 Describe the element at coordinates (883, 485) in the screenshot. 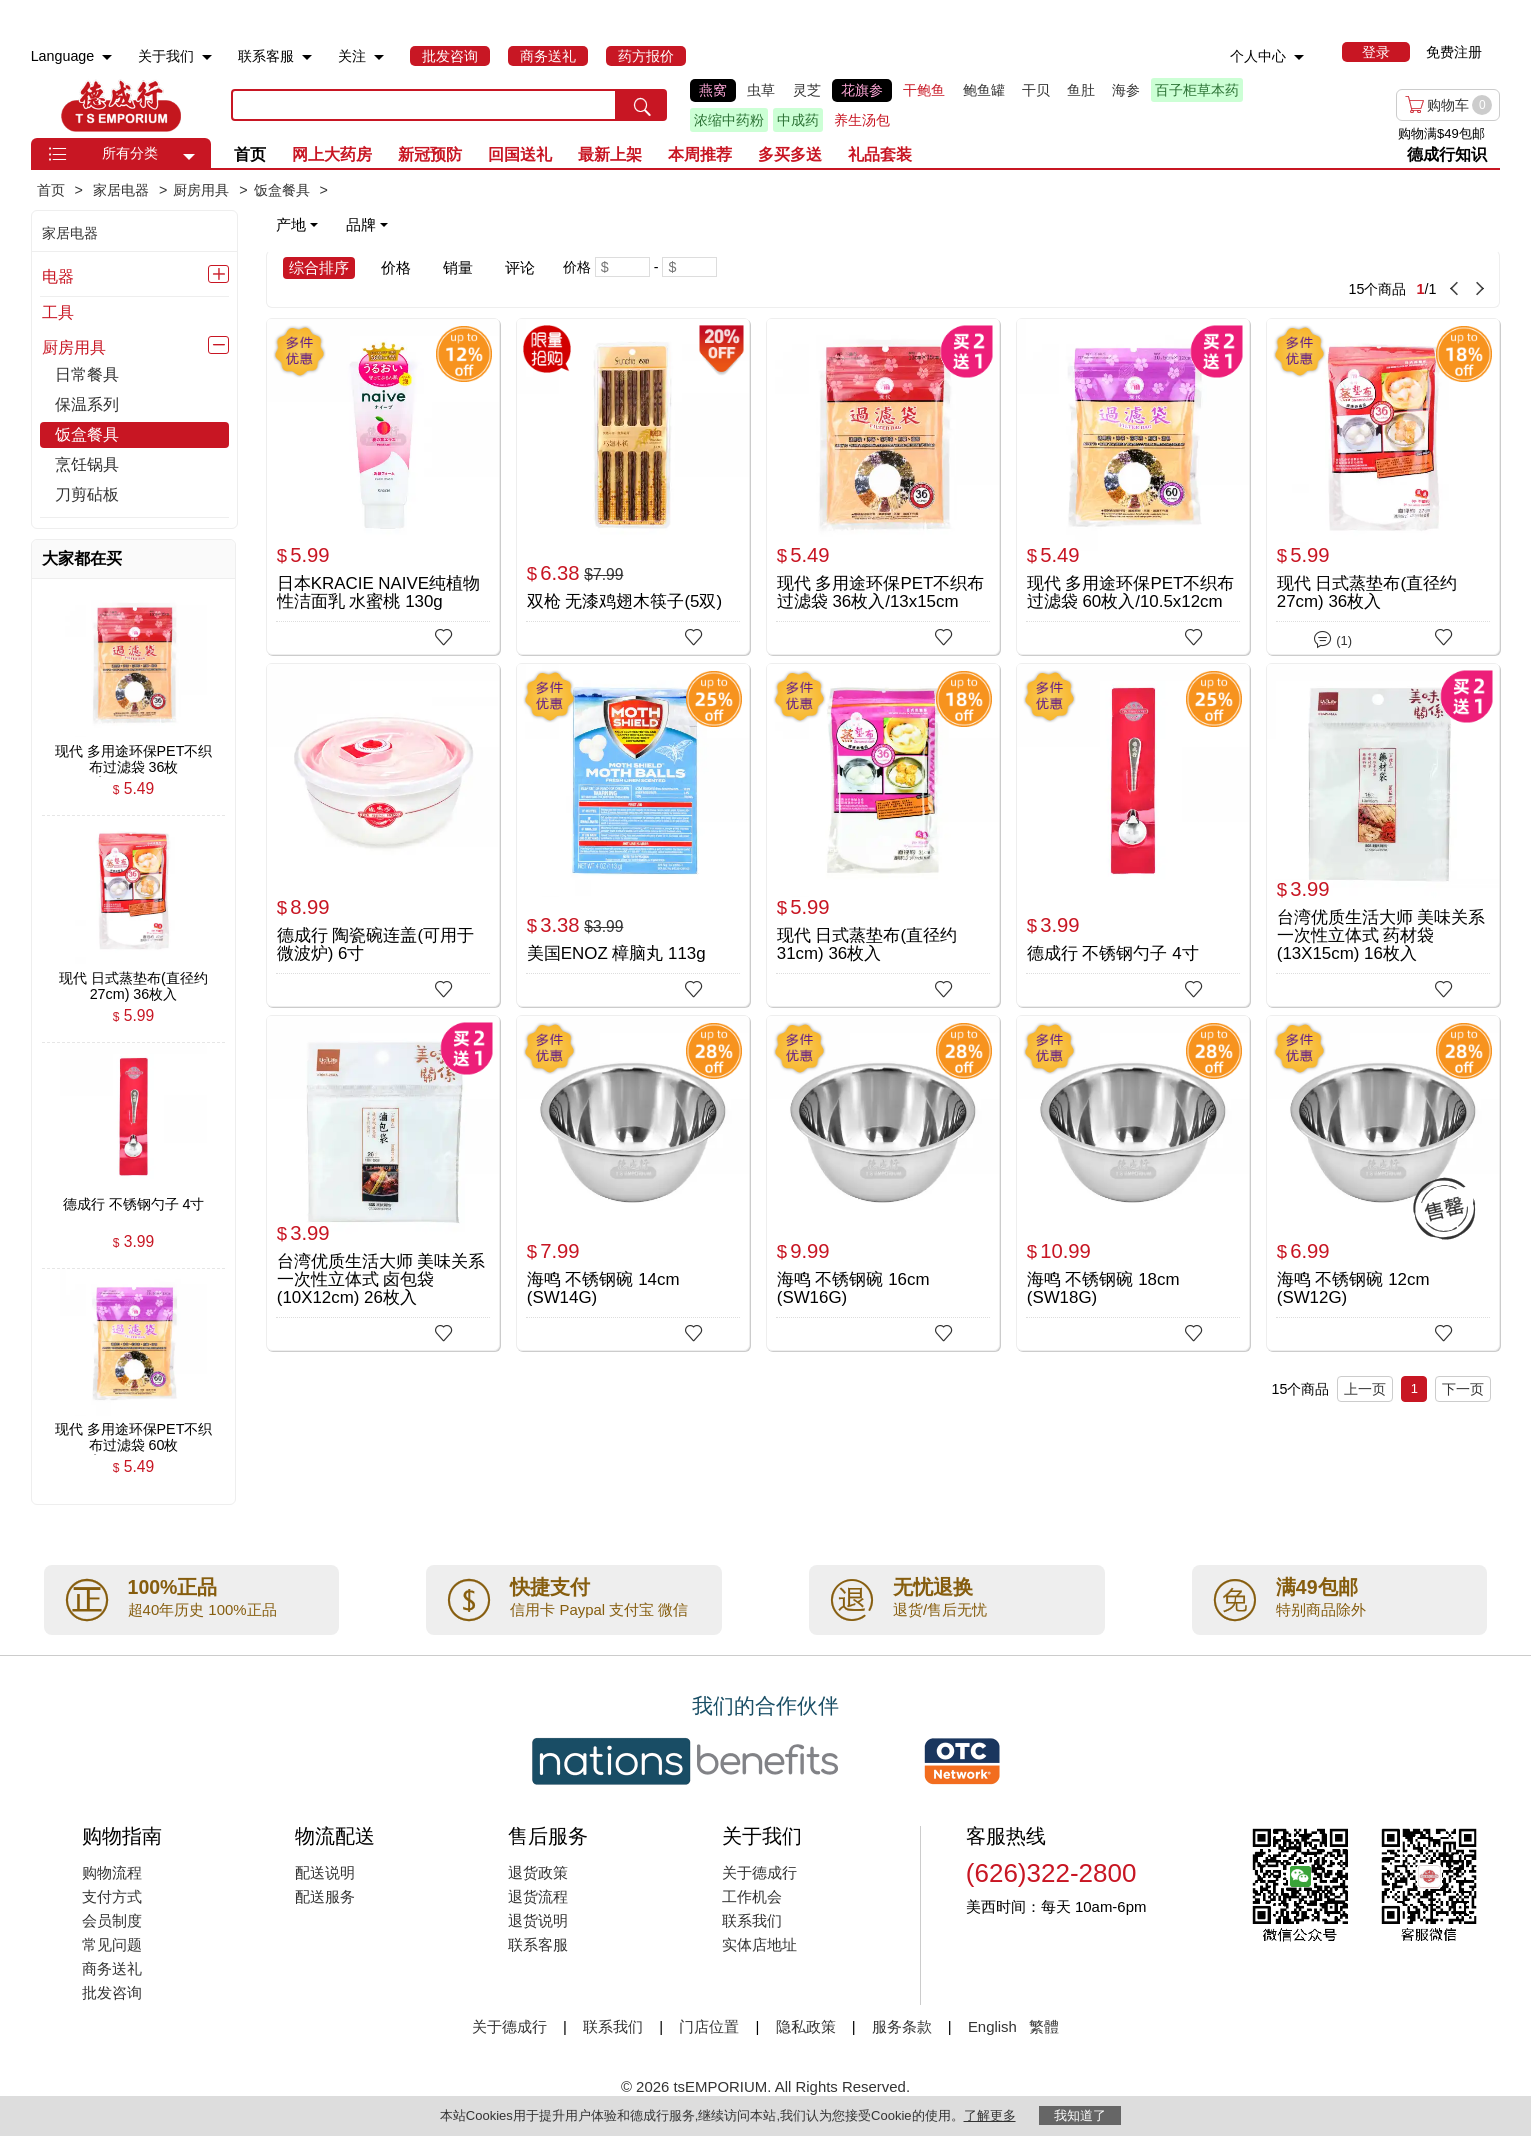

I see `[现代 多用途环保PET不织布过滤袋 36枚入/13x15cm]` at that location.